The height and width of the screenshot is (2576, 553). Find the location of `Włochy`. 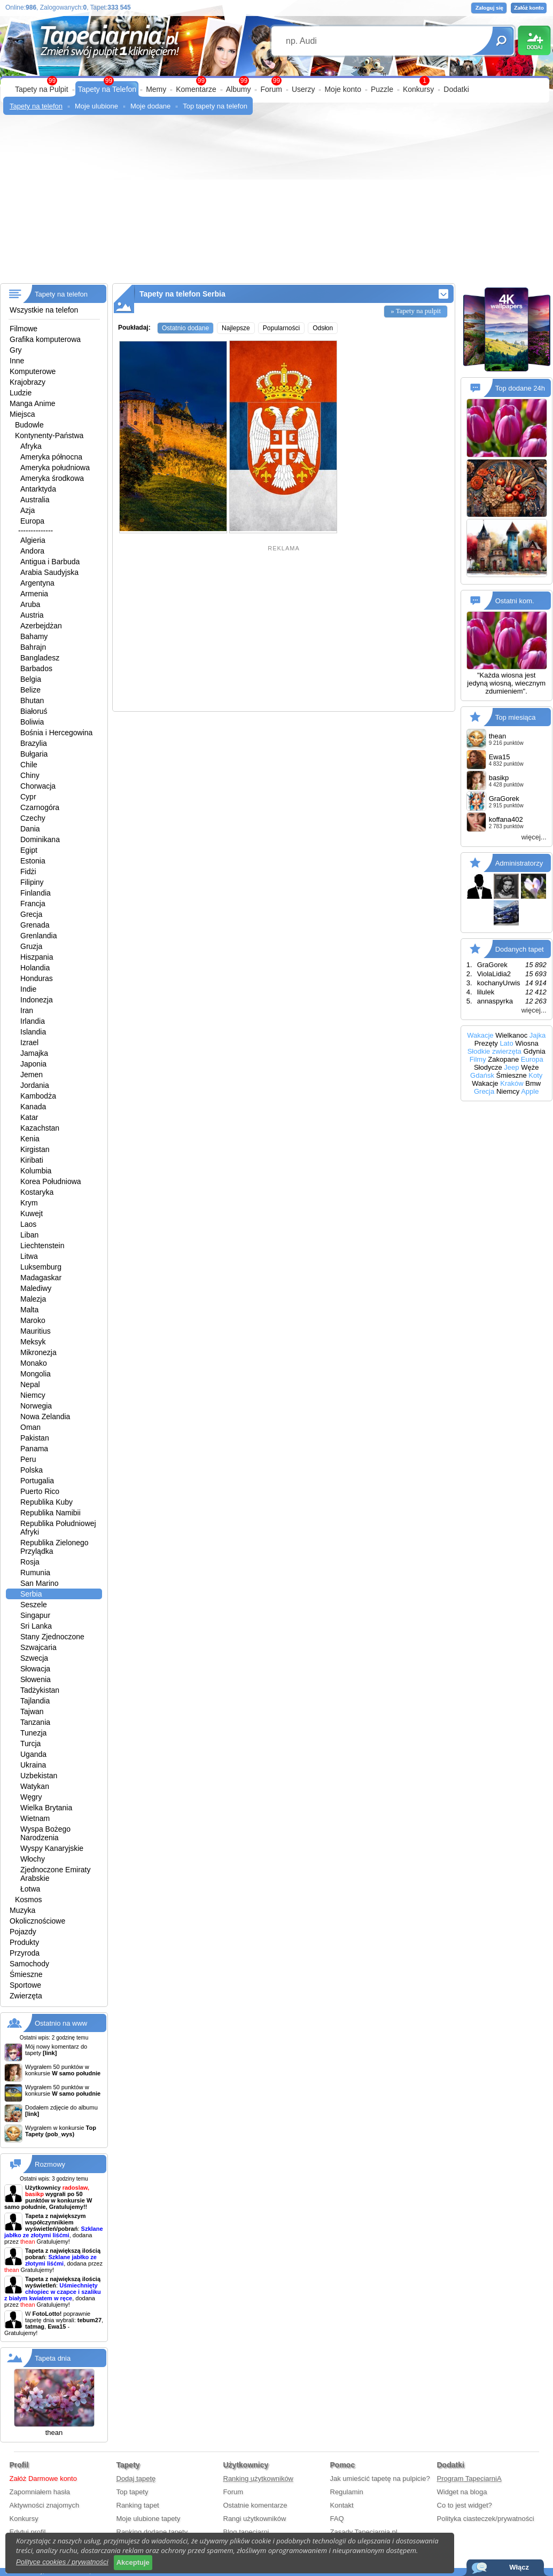

Włochy is located at coordinates (32, 1859).